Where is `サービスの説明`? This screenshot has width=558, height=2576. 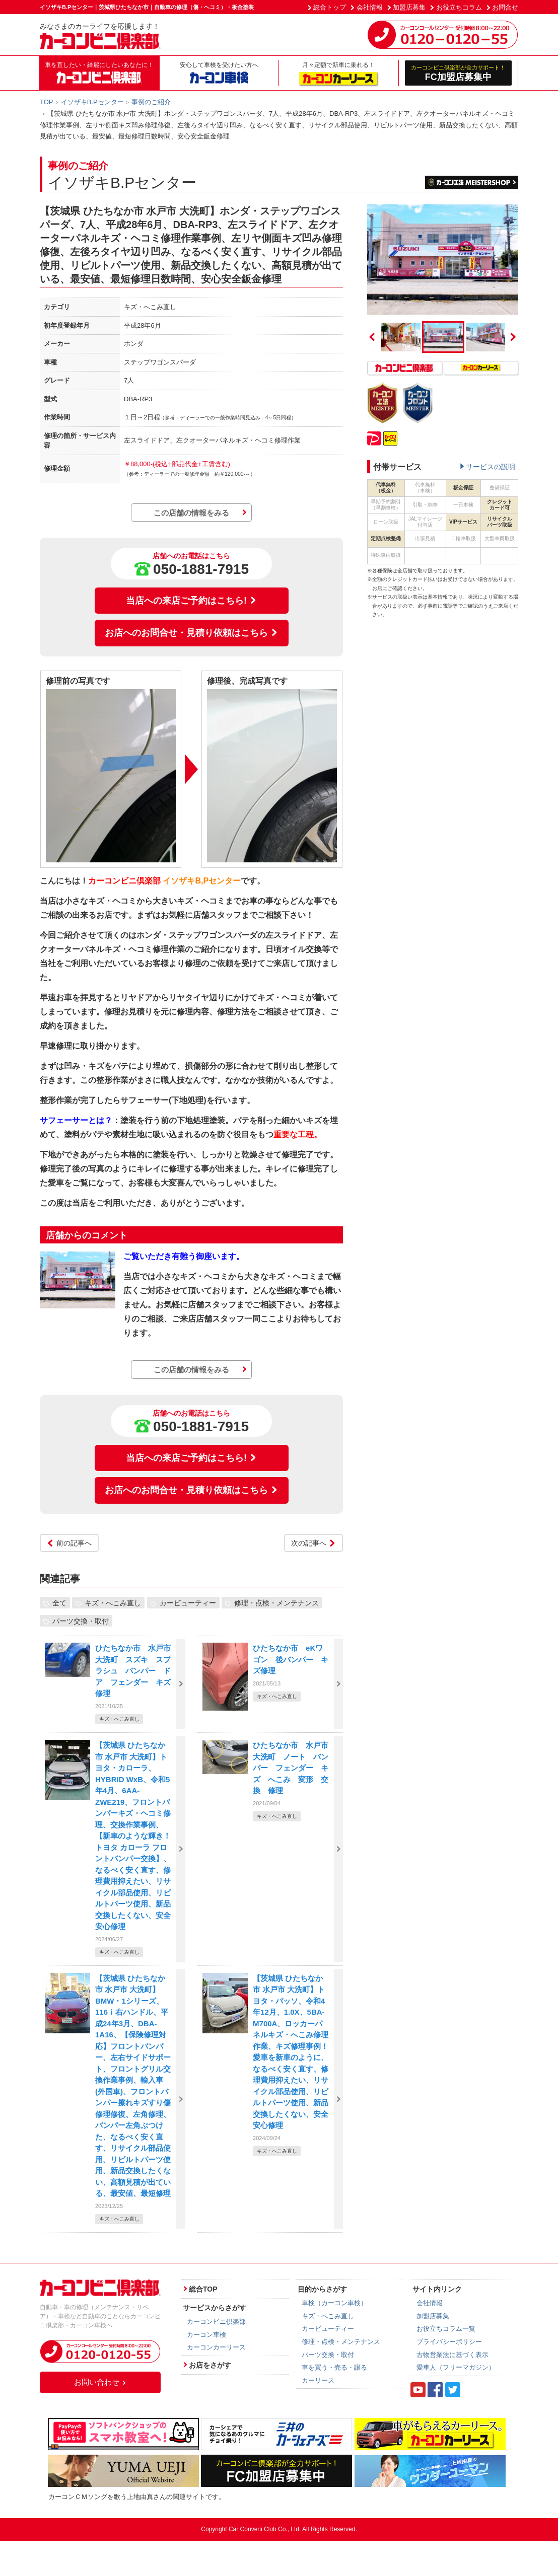
サービスの説明 is located at coordinates (490, 467).